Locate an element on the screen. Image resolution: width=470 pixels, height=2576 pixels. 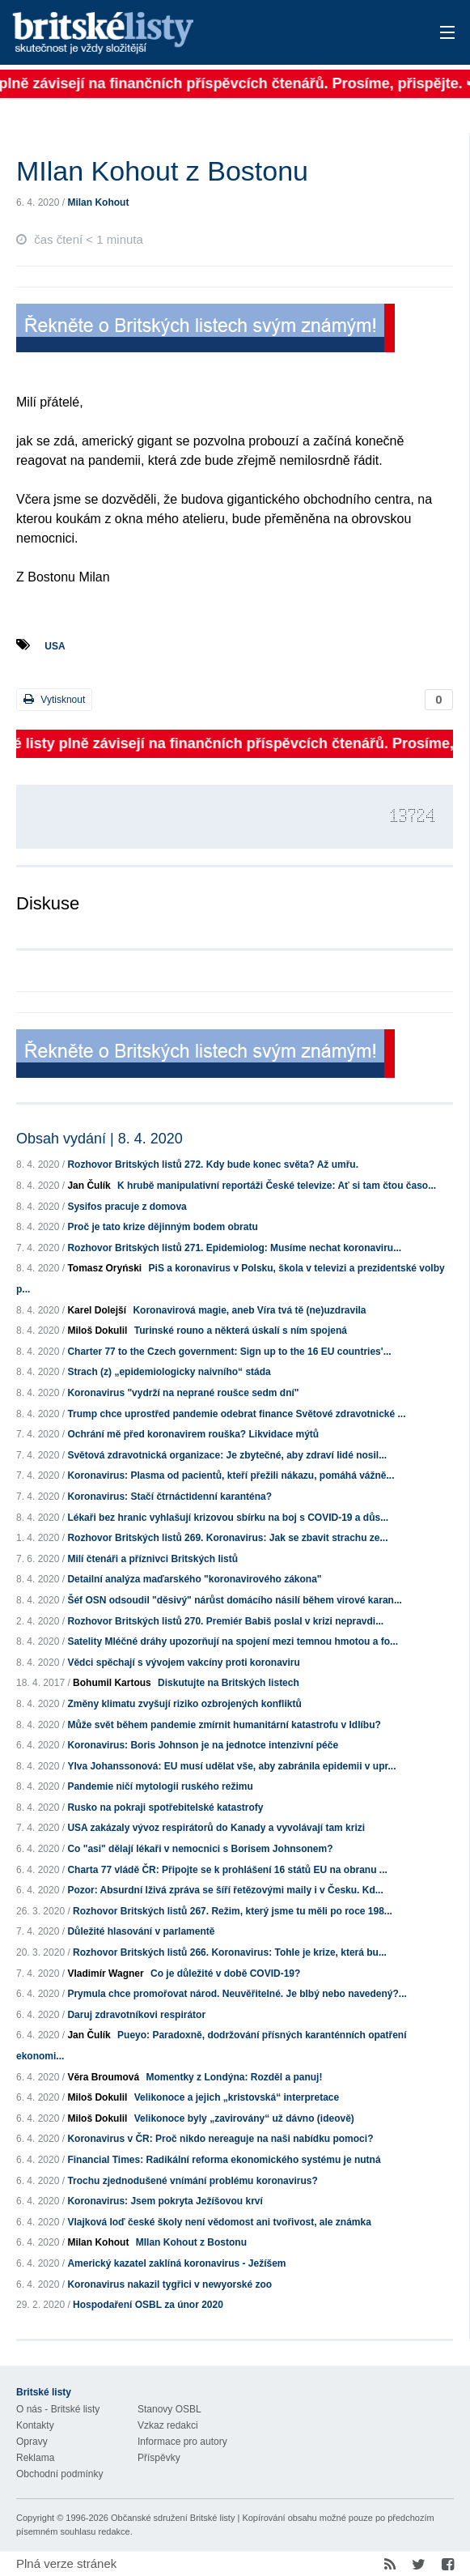
Charter 77 to the Czech government: Sign up to the 16 EU countries'... is located at coordinates (229, 1351).